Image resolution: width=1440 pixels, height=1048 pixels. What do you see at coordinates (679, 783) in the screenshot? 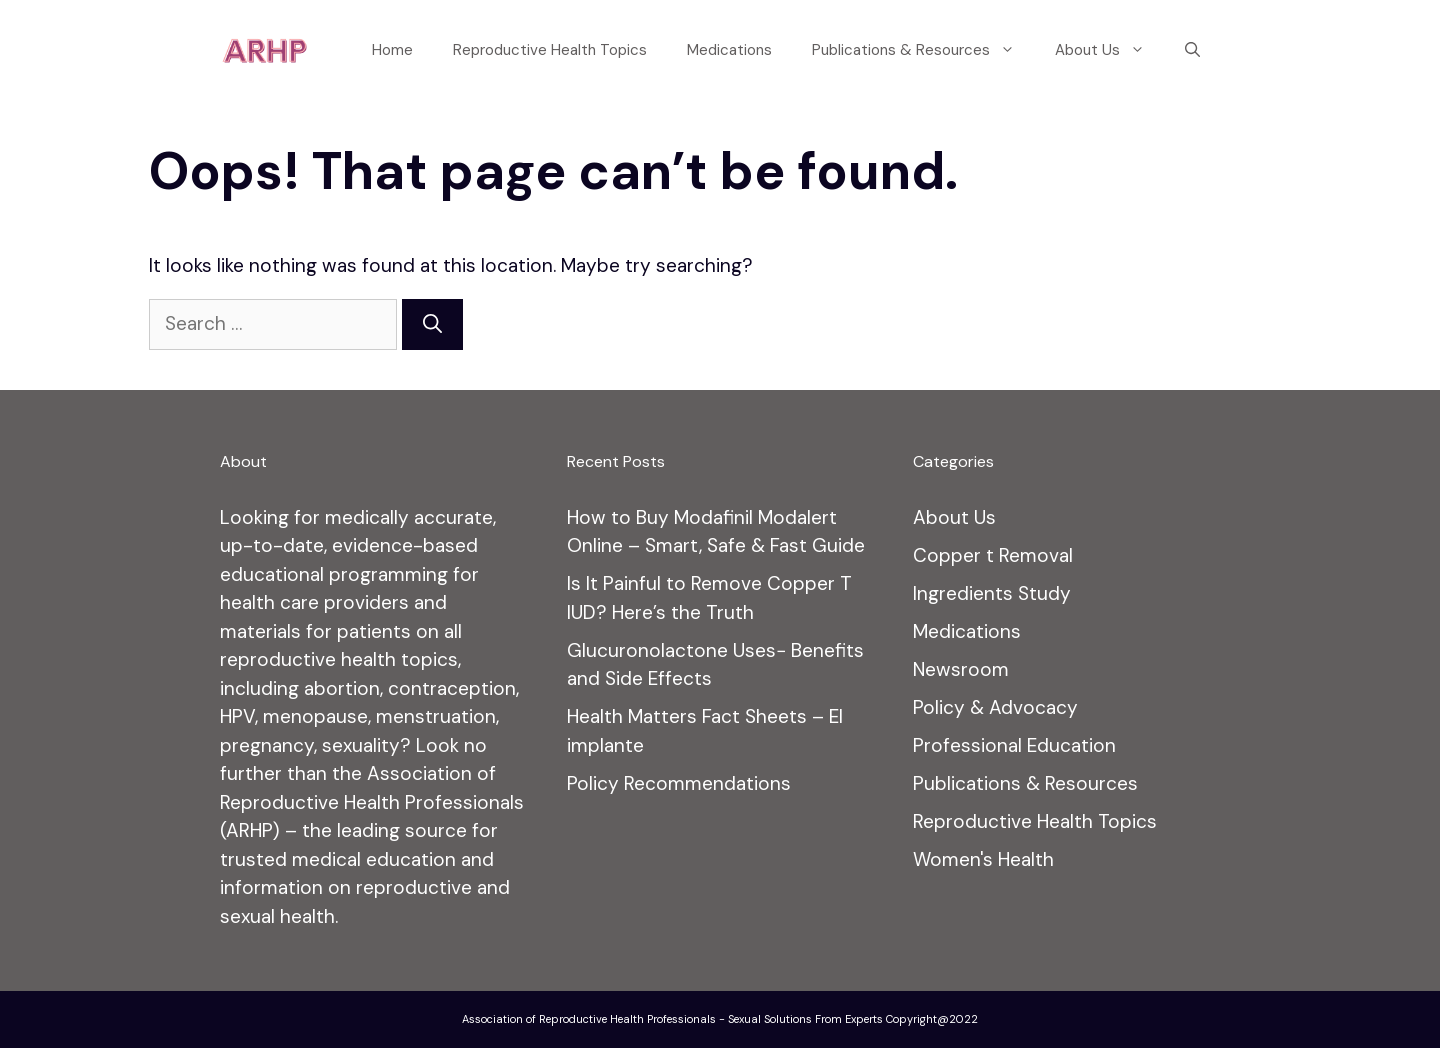
I see `Policy Recommendations` at bounding box center [679, 783].